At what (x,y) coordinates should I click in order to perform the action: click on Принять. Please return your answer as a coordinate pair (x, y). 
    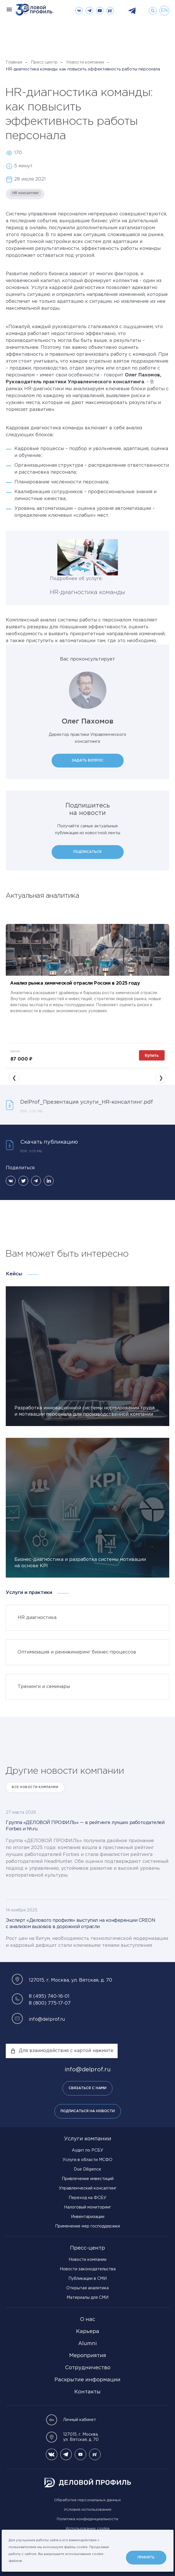
    Looking at the image, I should click on (146, 2557).